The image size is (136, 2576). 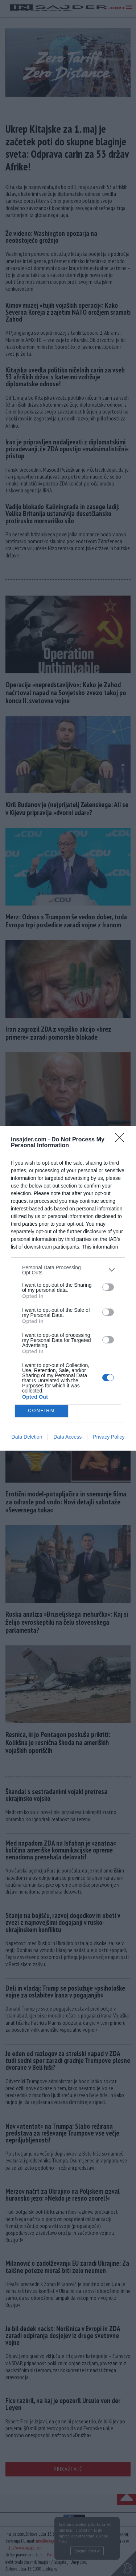 What do you see at coordinates (108, 1287) in the screenshot?
I see `[switch]` at bounding box center [108, 1287].